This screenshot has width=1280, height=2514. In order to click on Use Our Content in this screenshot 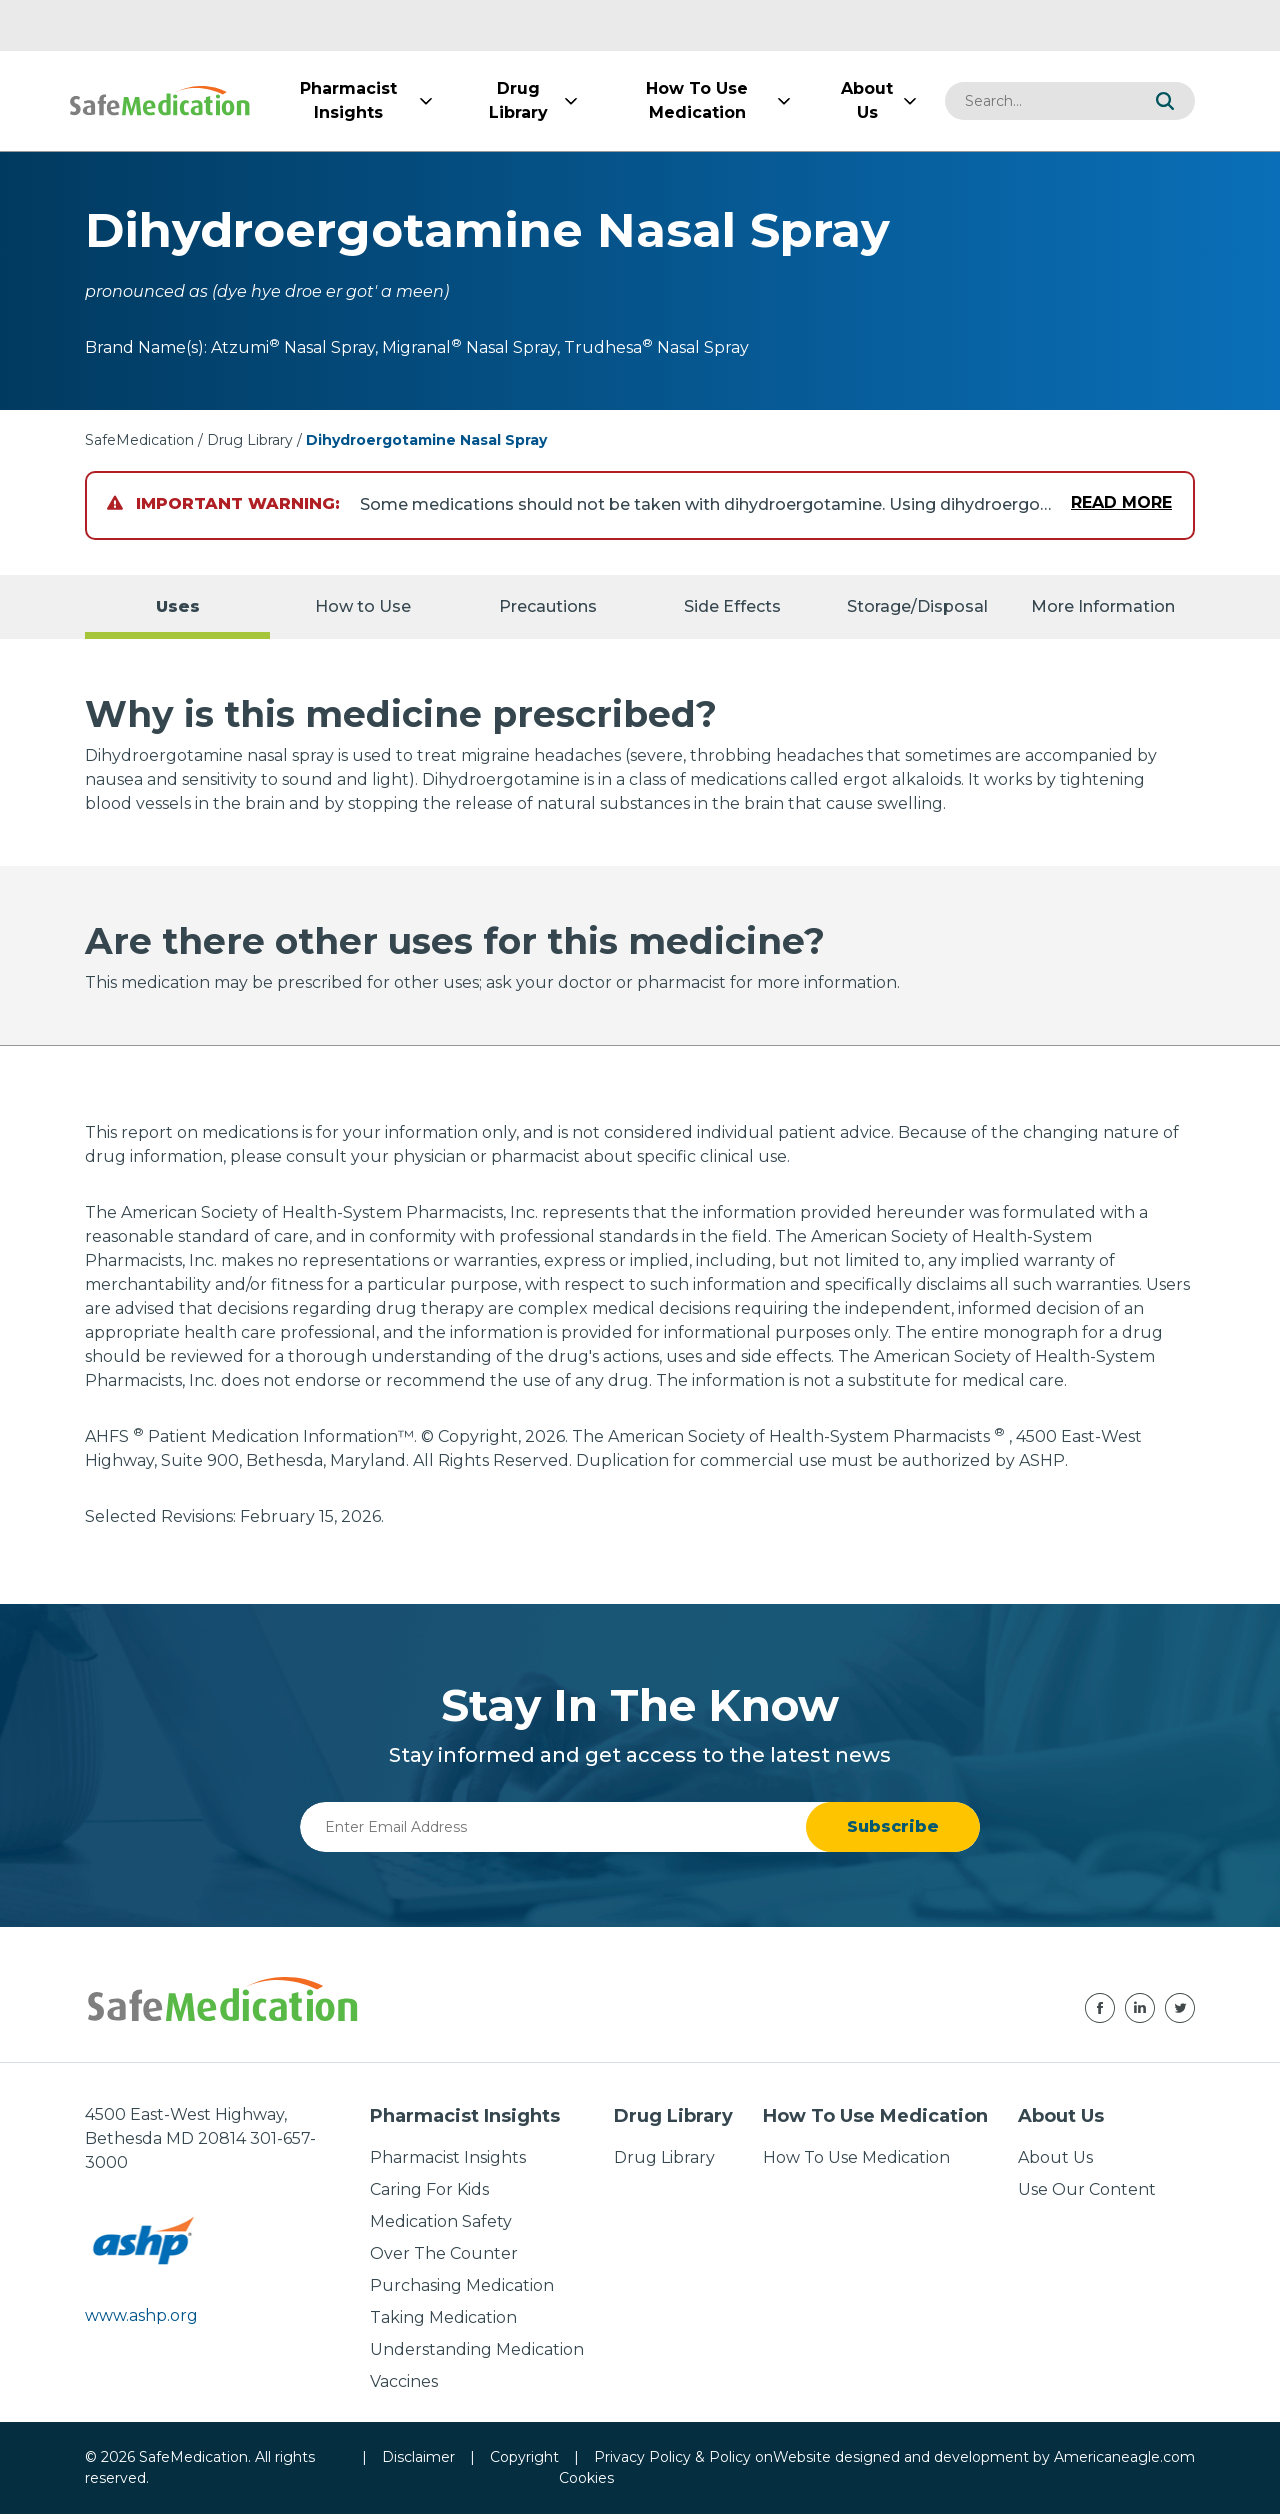, I will do `click(1087, 2189)`.